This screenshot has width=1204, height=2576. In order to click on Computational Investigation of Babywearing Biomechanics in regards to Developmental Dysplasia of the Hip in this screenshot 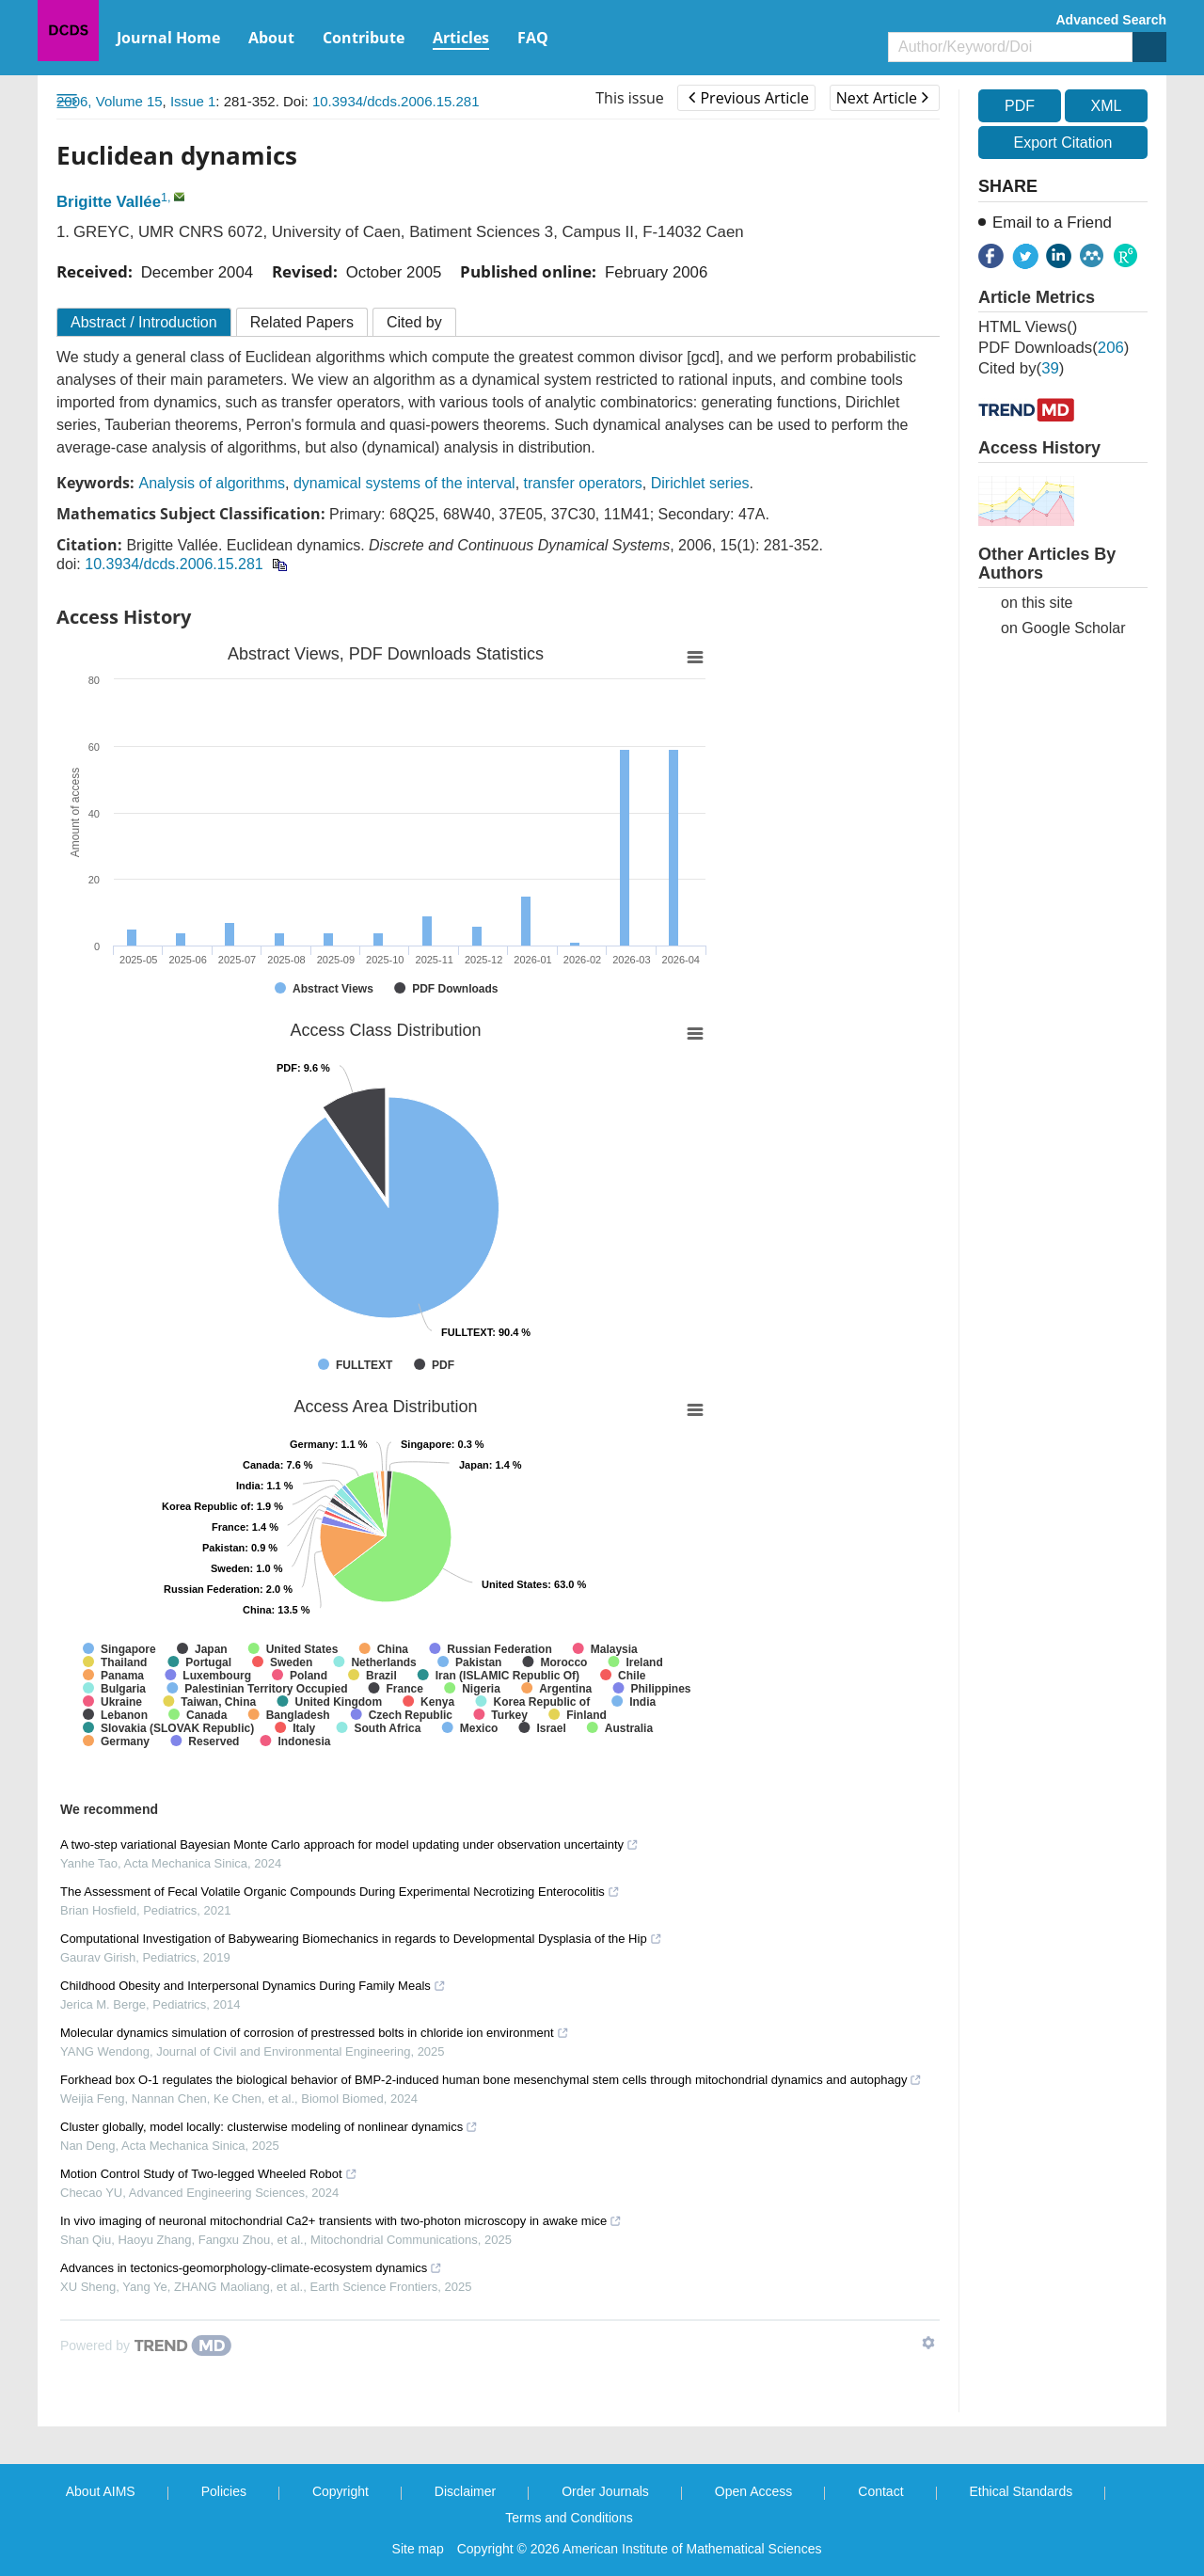, I will do `click(361, 1939)`.